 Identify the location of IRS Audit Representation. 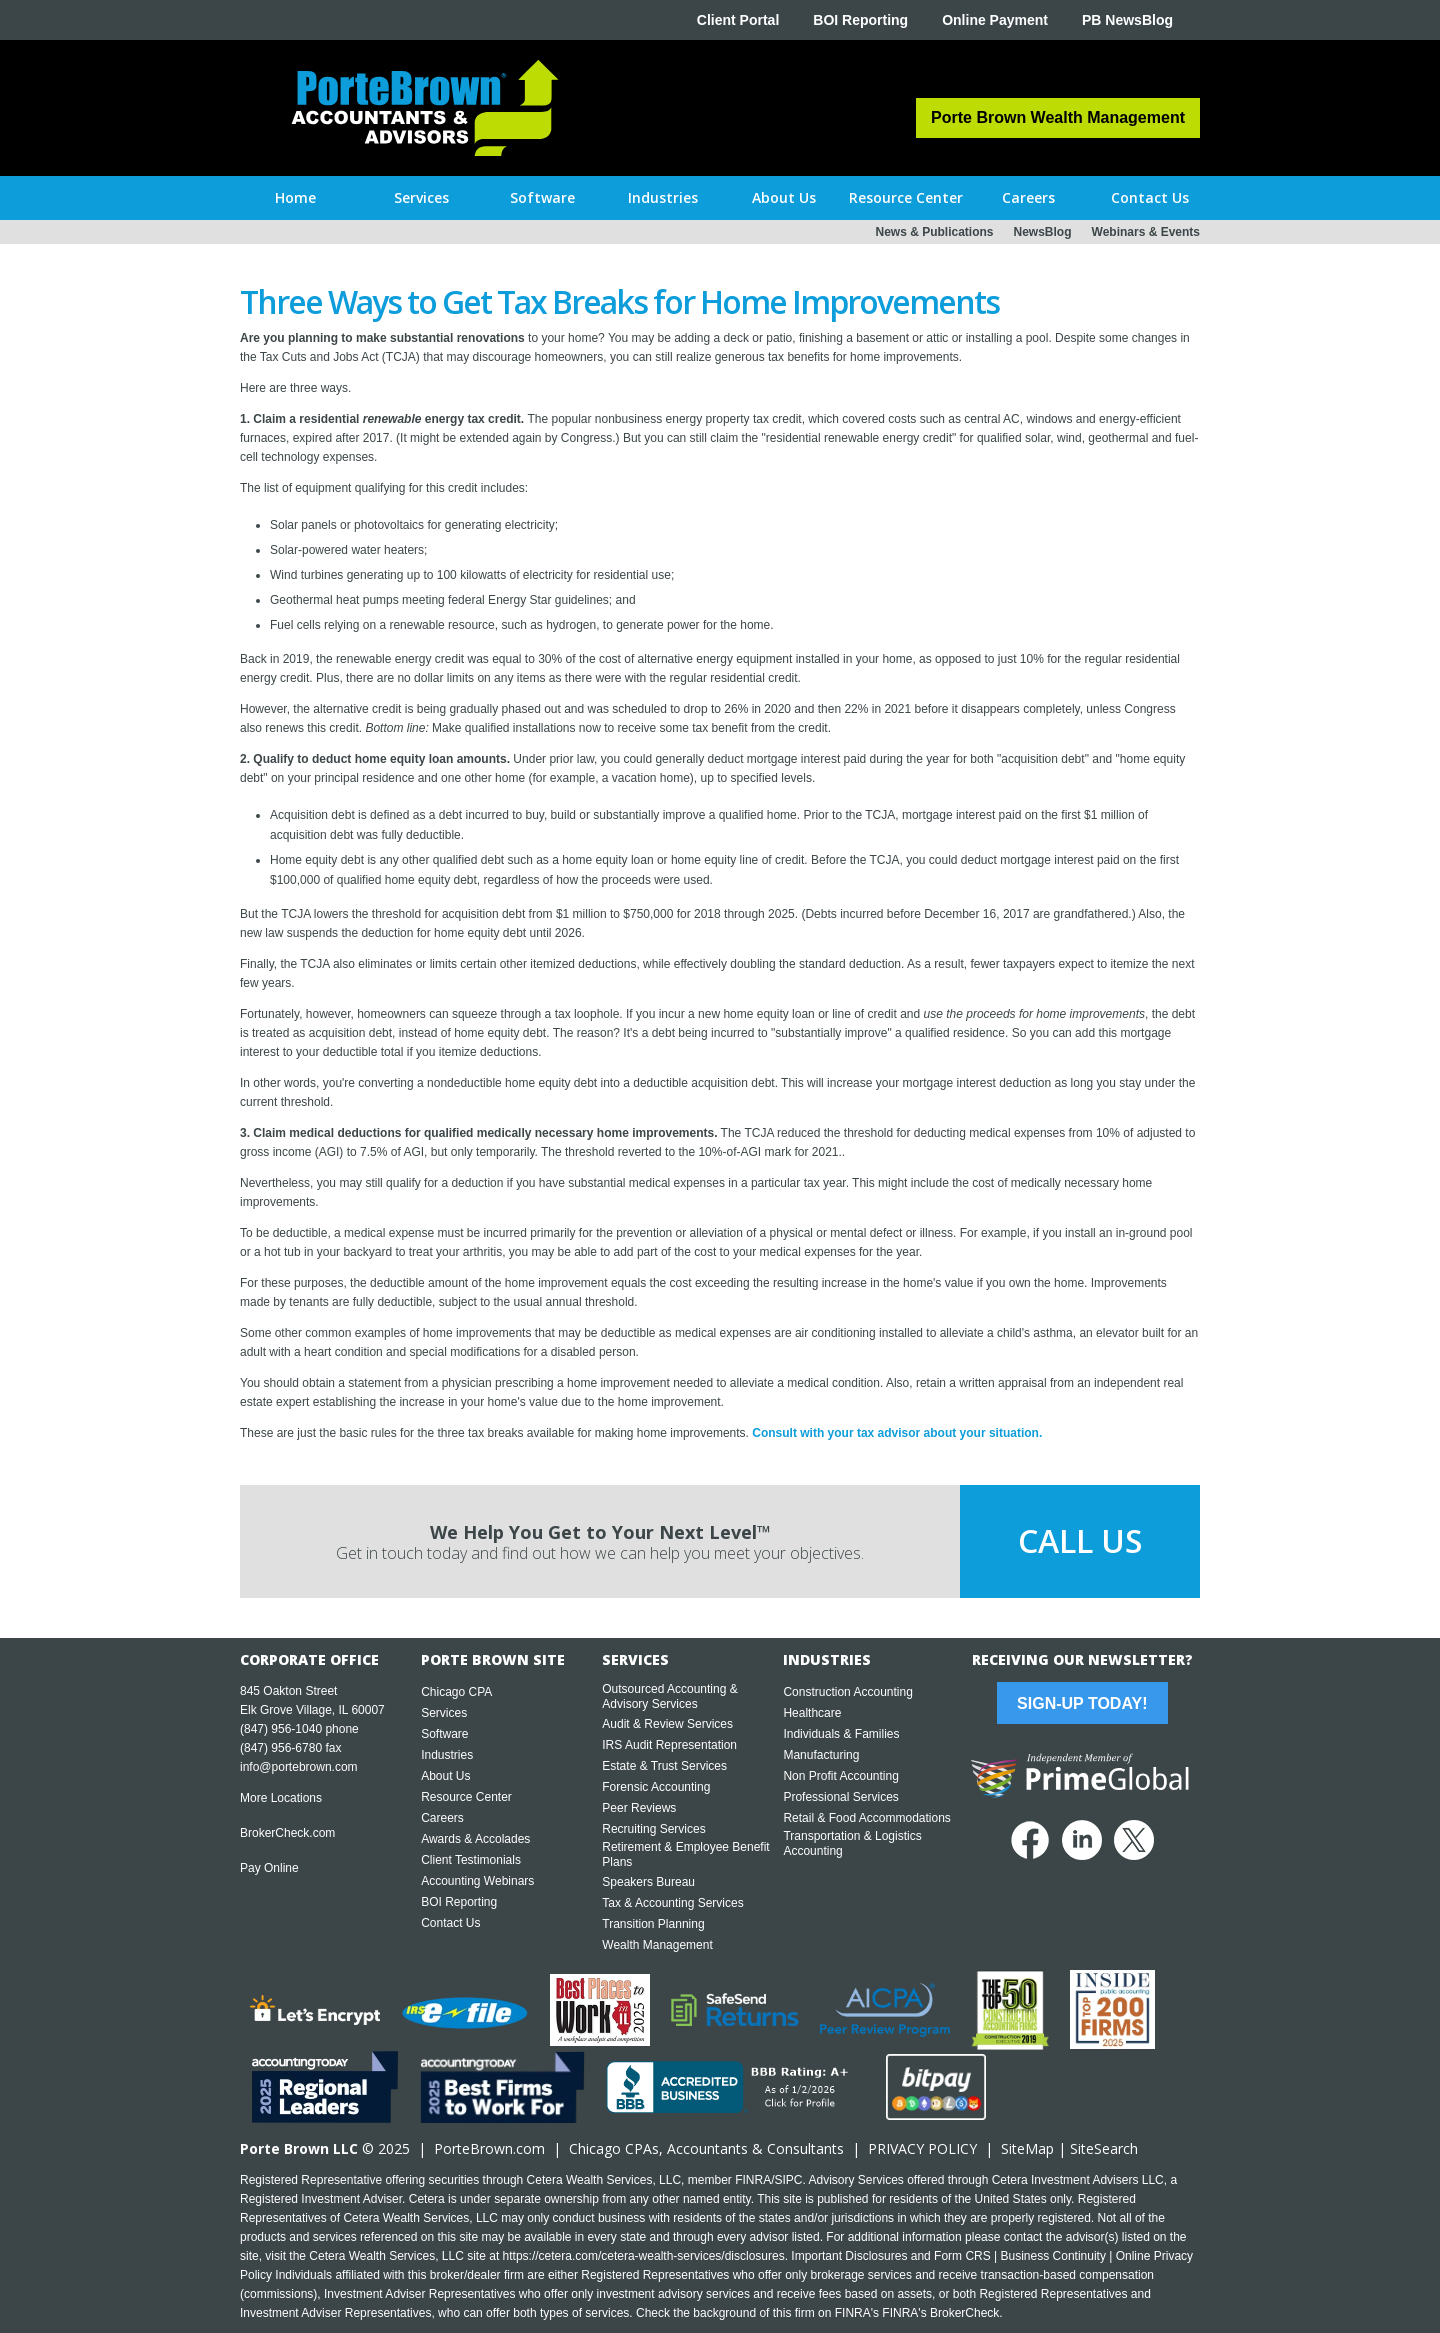
(669, 1745).